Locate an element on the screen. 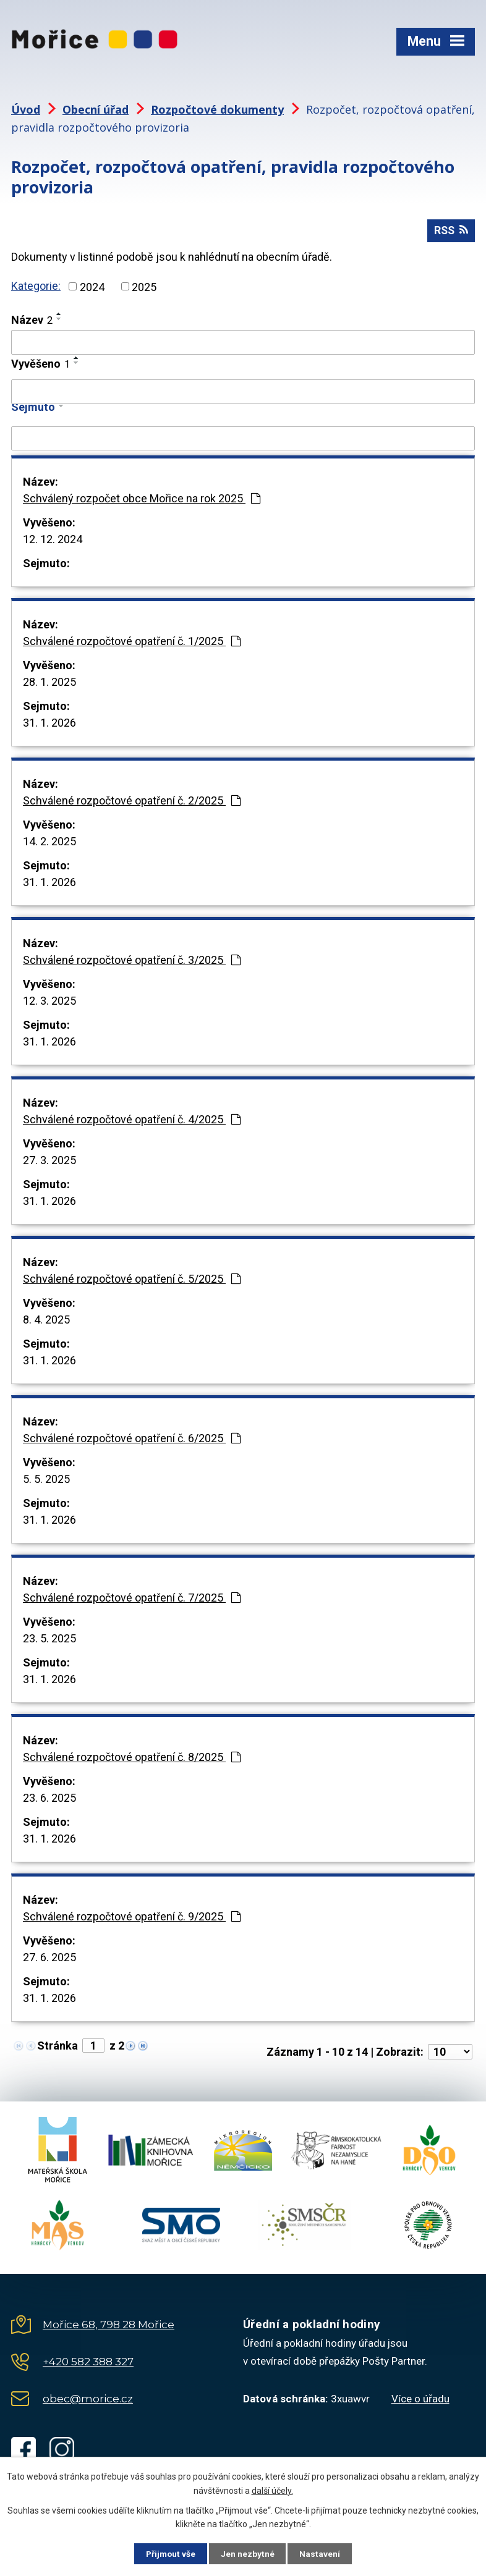  23. 6. 2025 is located at coordinates (49, 1799).